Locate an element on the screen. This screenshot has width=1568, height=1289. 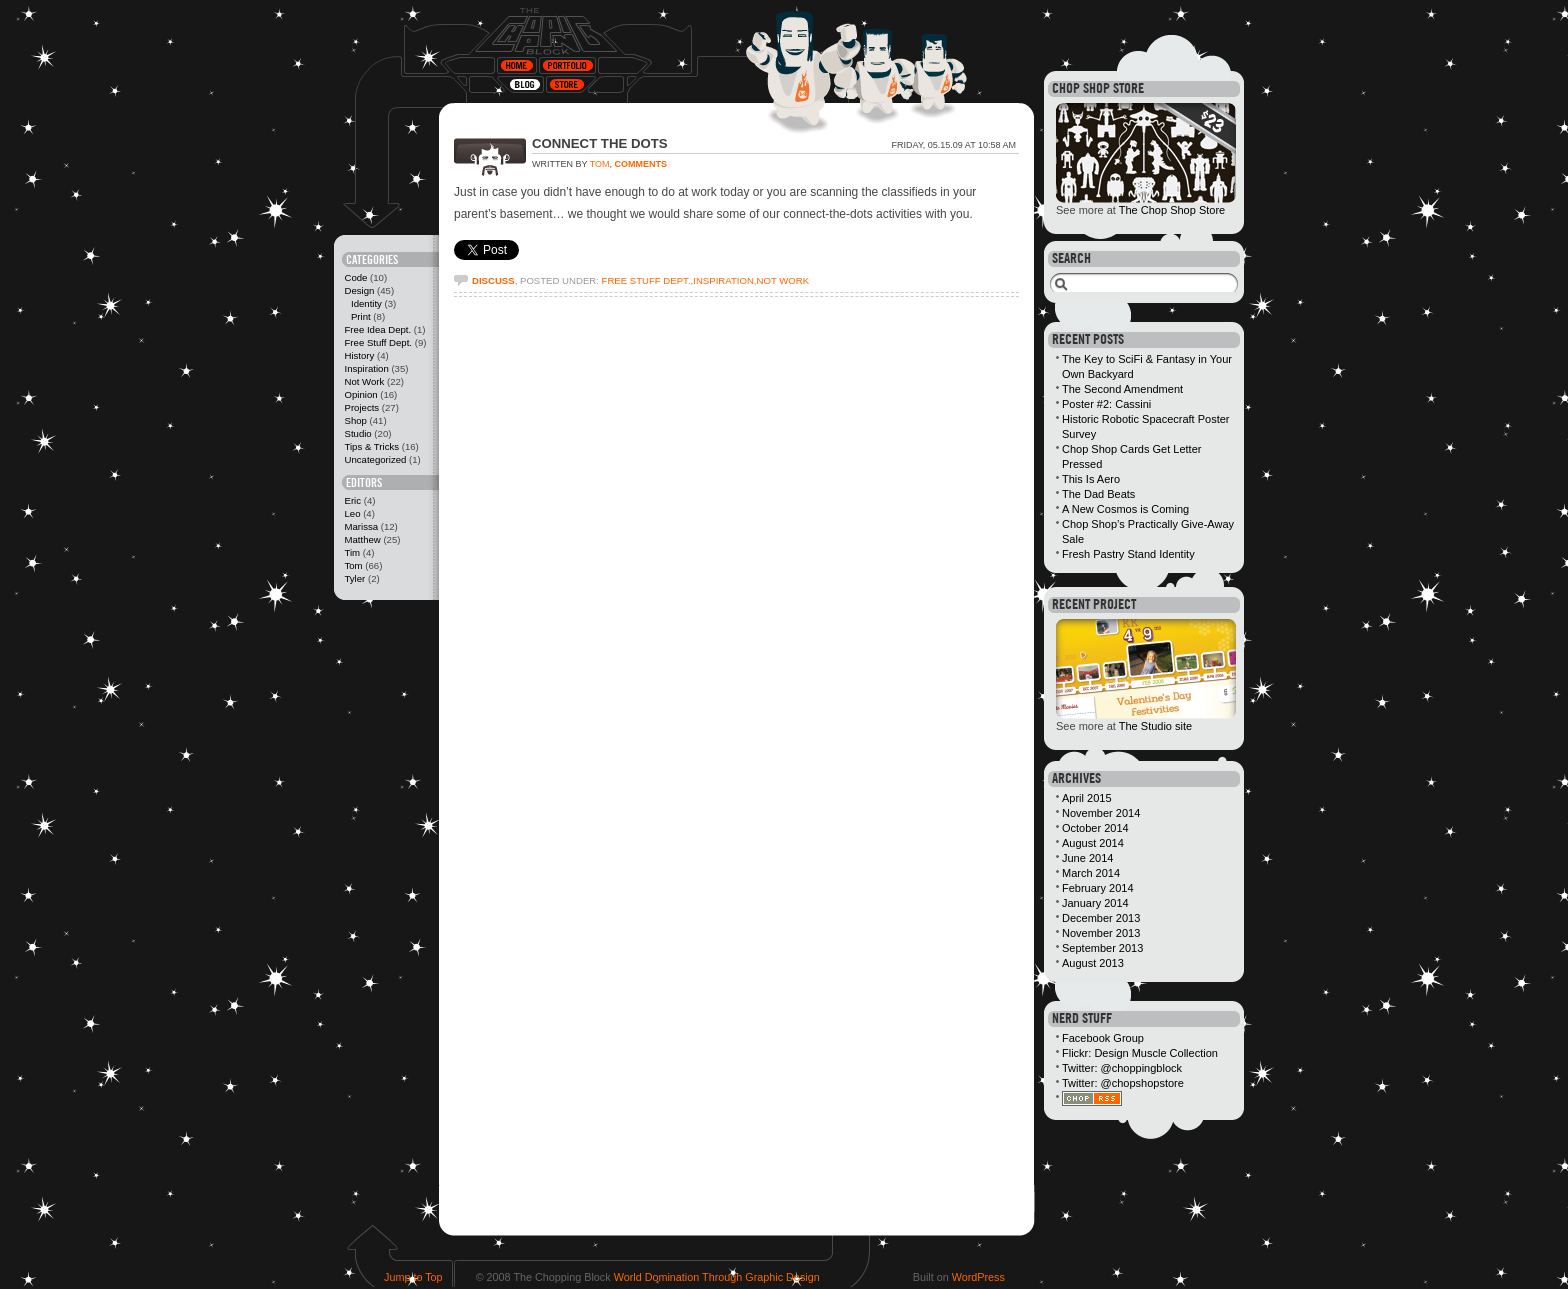
Twitter: @choppingblock is located at coordinates (1122, 1068).